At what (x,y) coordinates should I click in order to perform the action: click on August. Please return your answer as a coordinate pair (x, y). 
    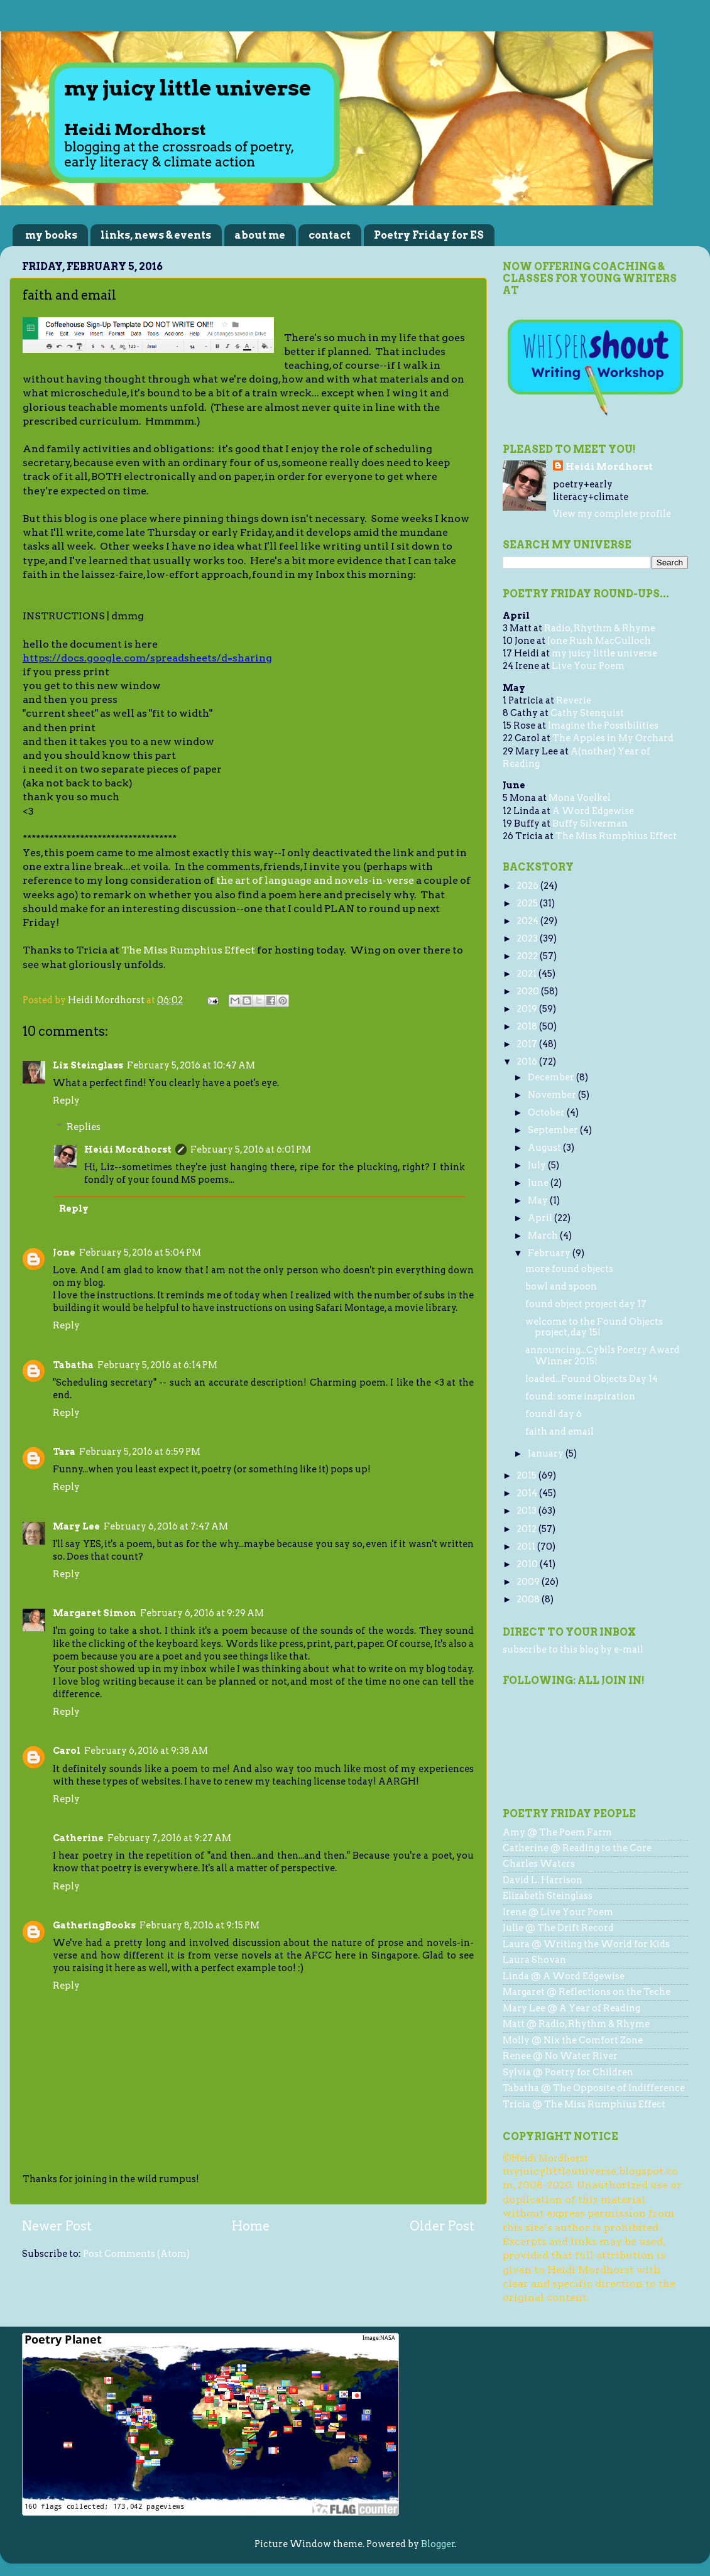
    Looking at the image, I should click on (545, 1147).